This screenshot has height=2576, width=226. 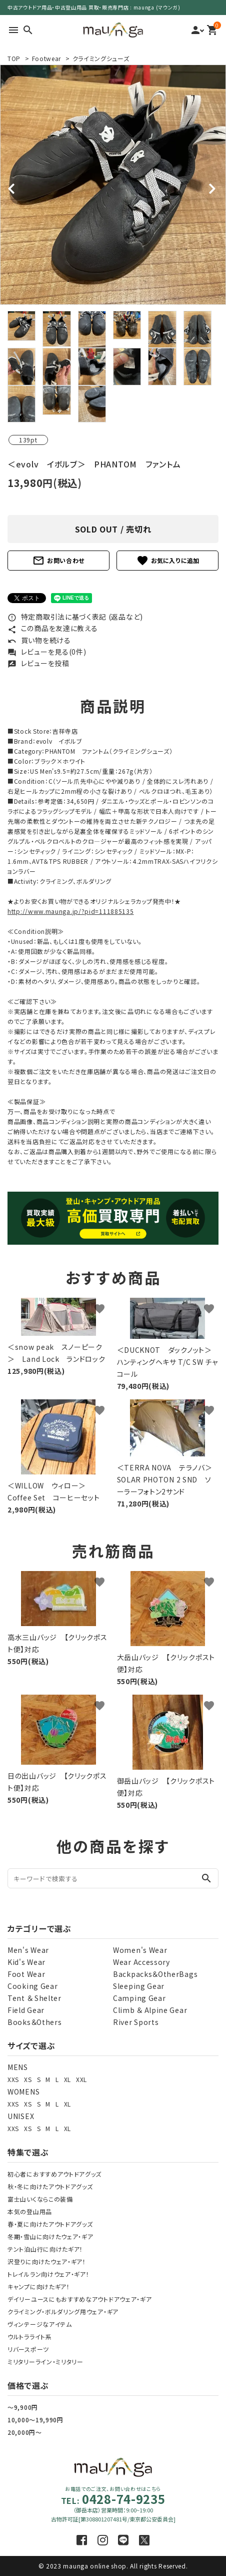 What do you see at coordinates (40, 2324) in the screenshot?
I see `ヴィンテージなアイテム` at bounding box center [40, 2324].